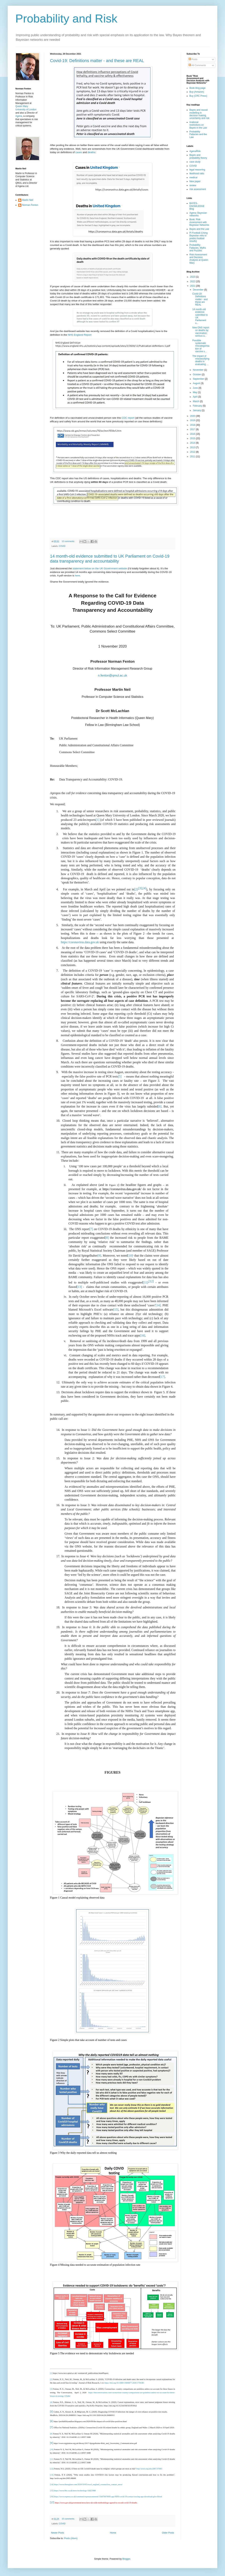  Describe the element at coordinates (193, 59) in the screenshot. I see `Posts` at that location.